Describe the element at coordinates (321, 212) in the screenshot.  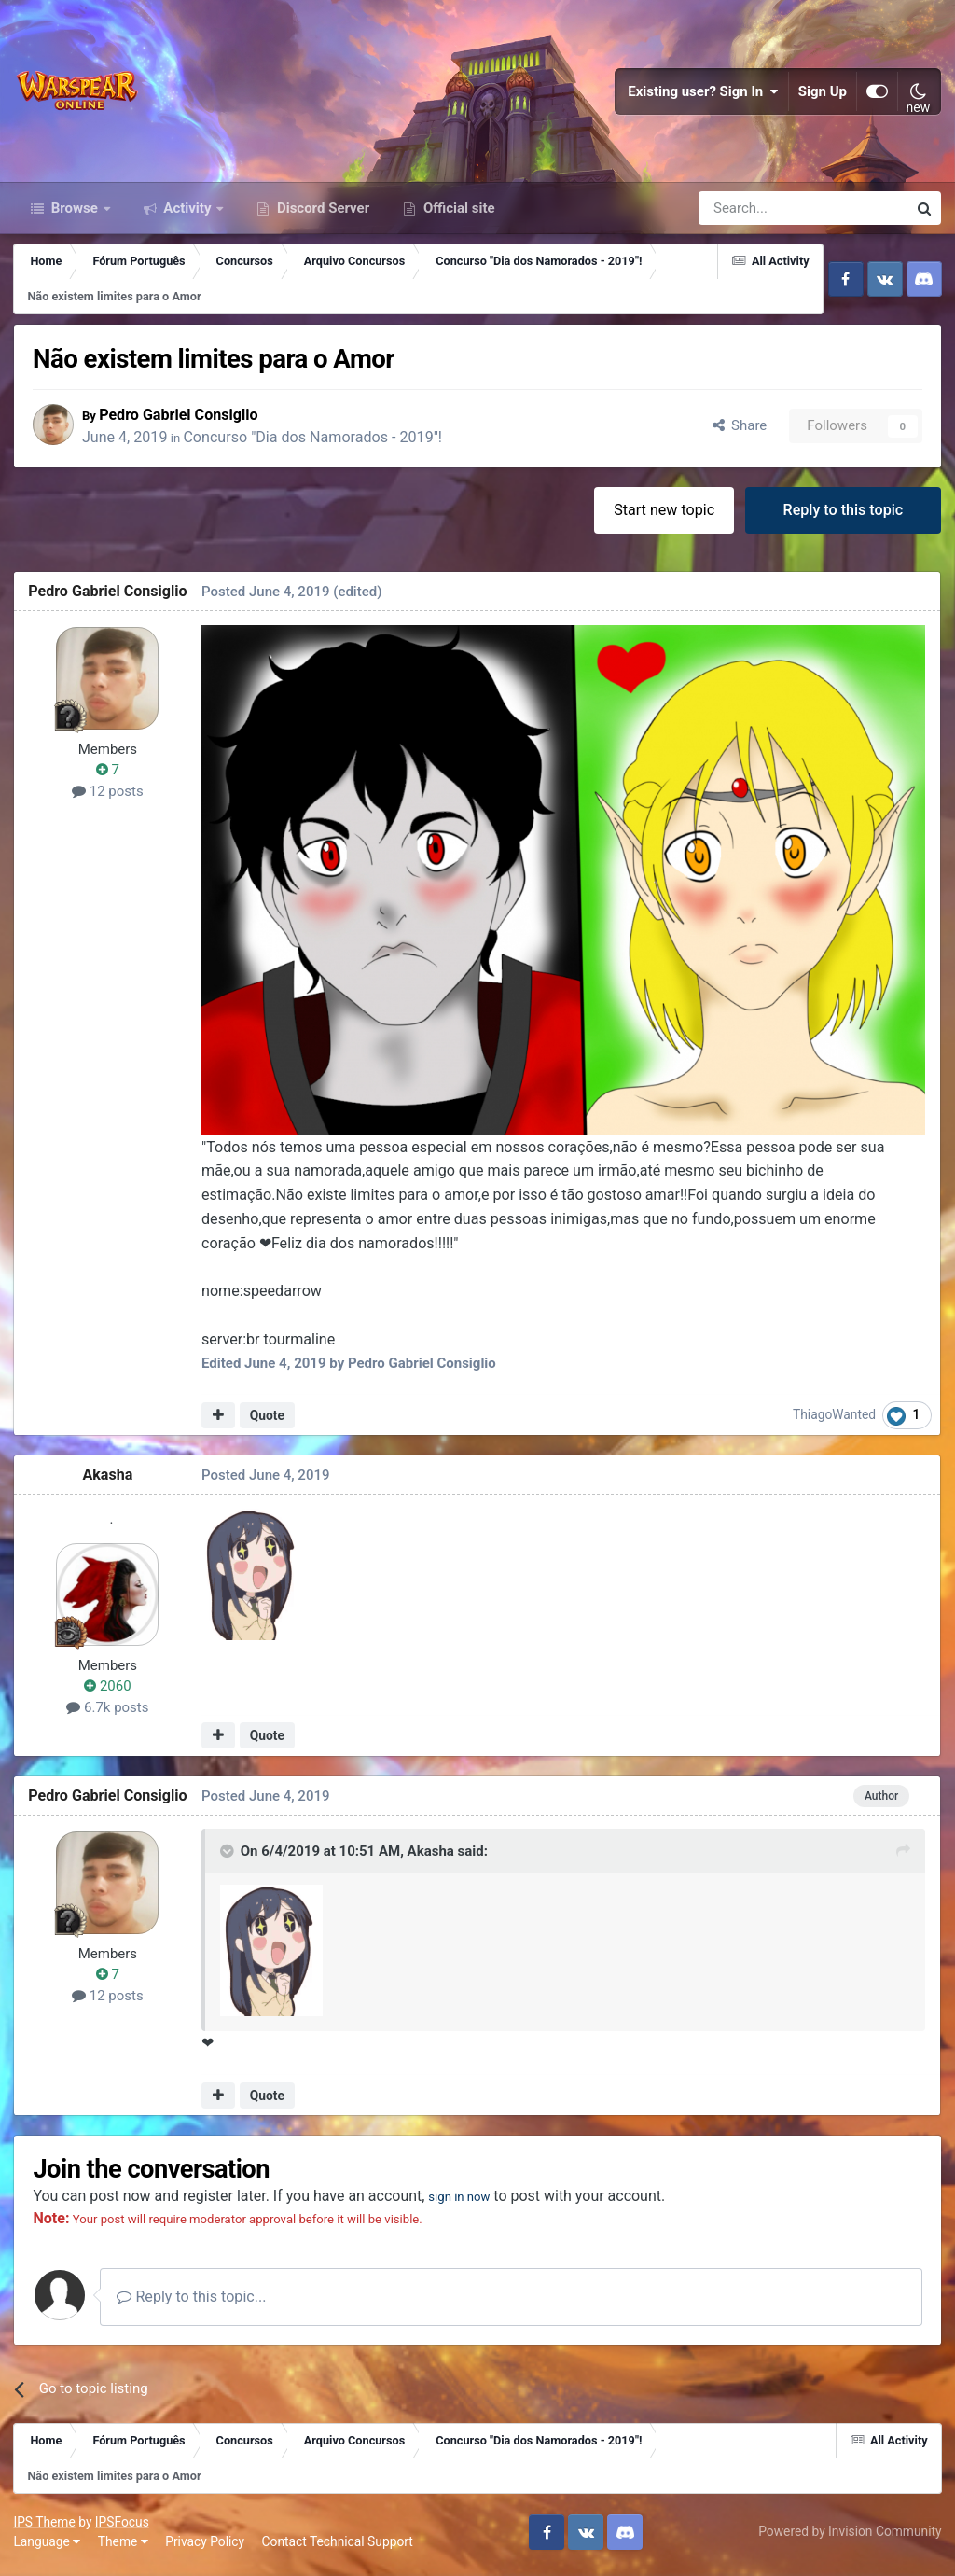
I see `Discord Server` at that location.